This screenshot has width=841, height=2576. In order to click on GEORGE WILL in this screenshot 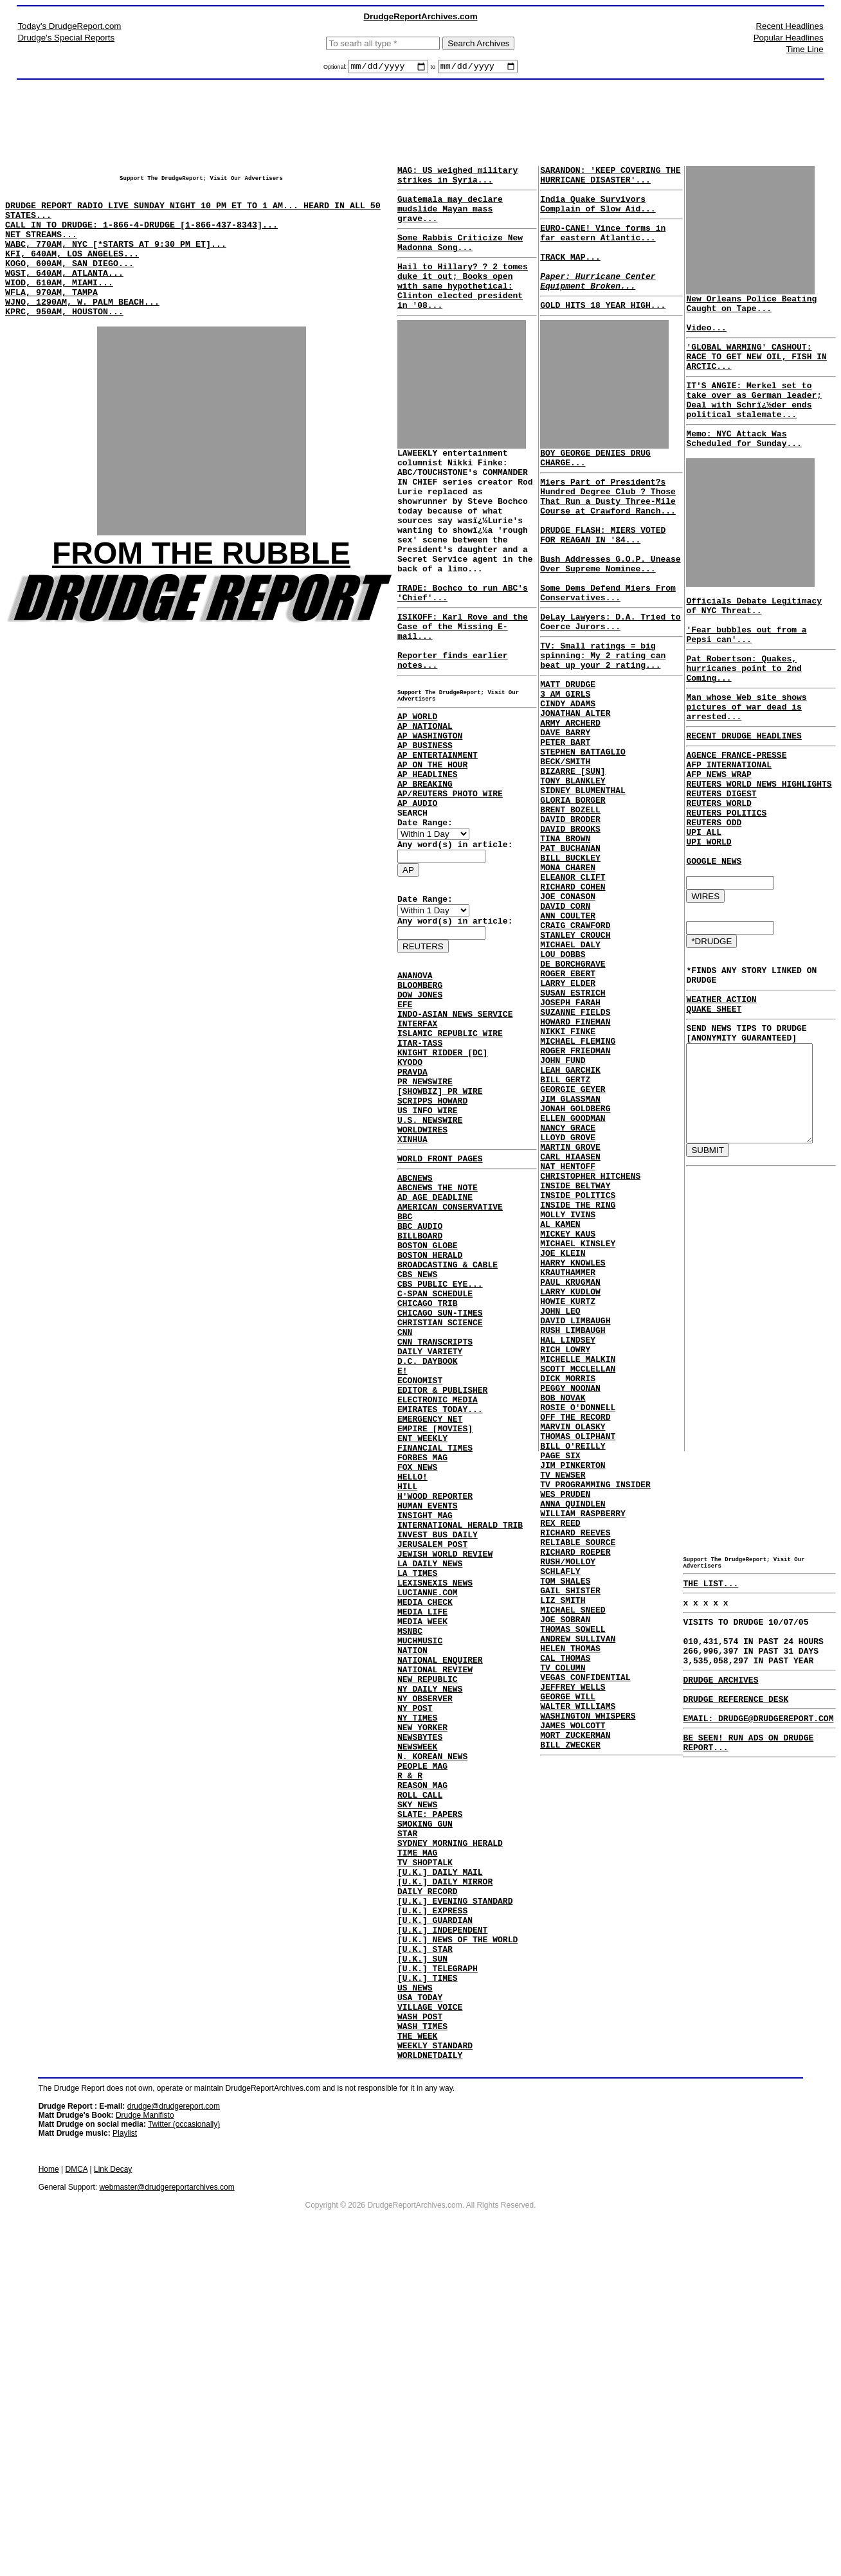, I will do `click(565, 1975)`.